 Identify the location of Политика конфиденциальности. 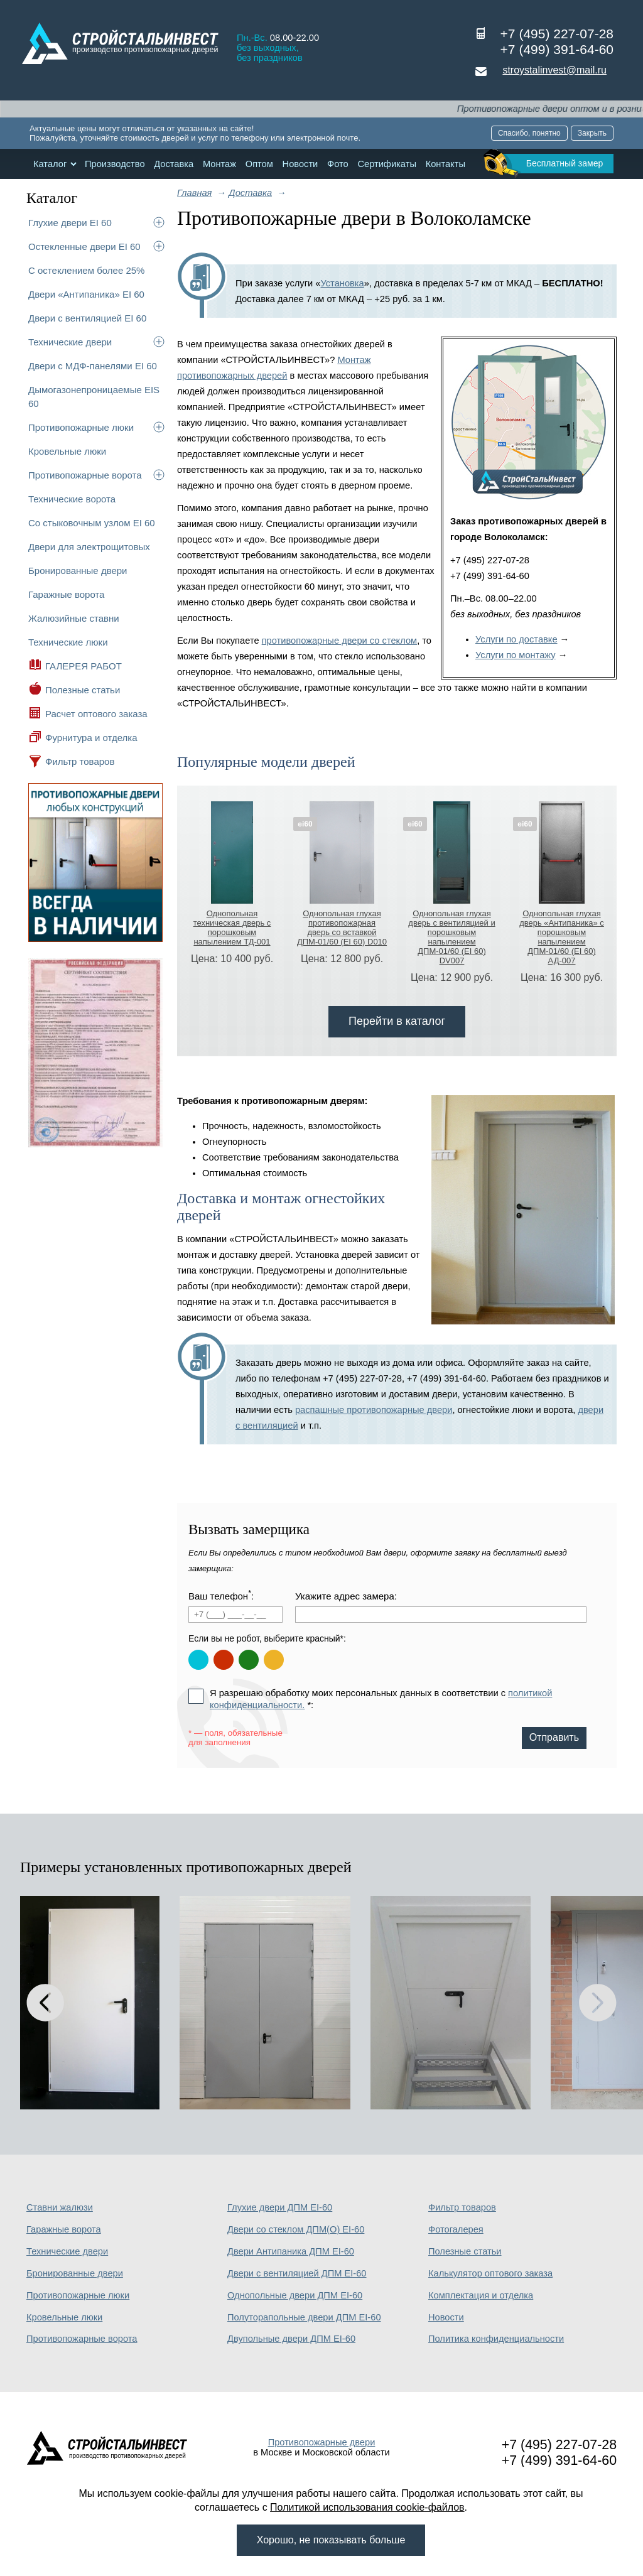
(496, 2339).